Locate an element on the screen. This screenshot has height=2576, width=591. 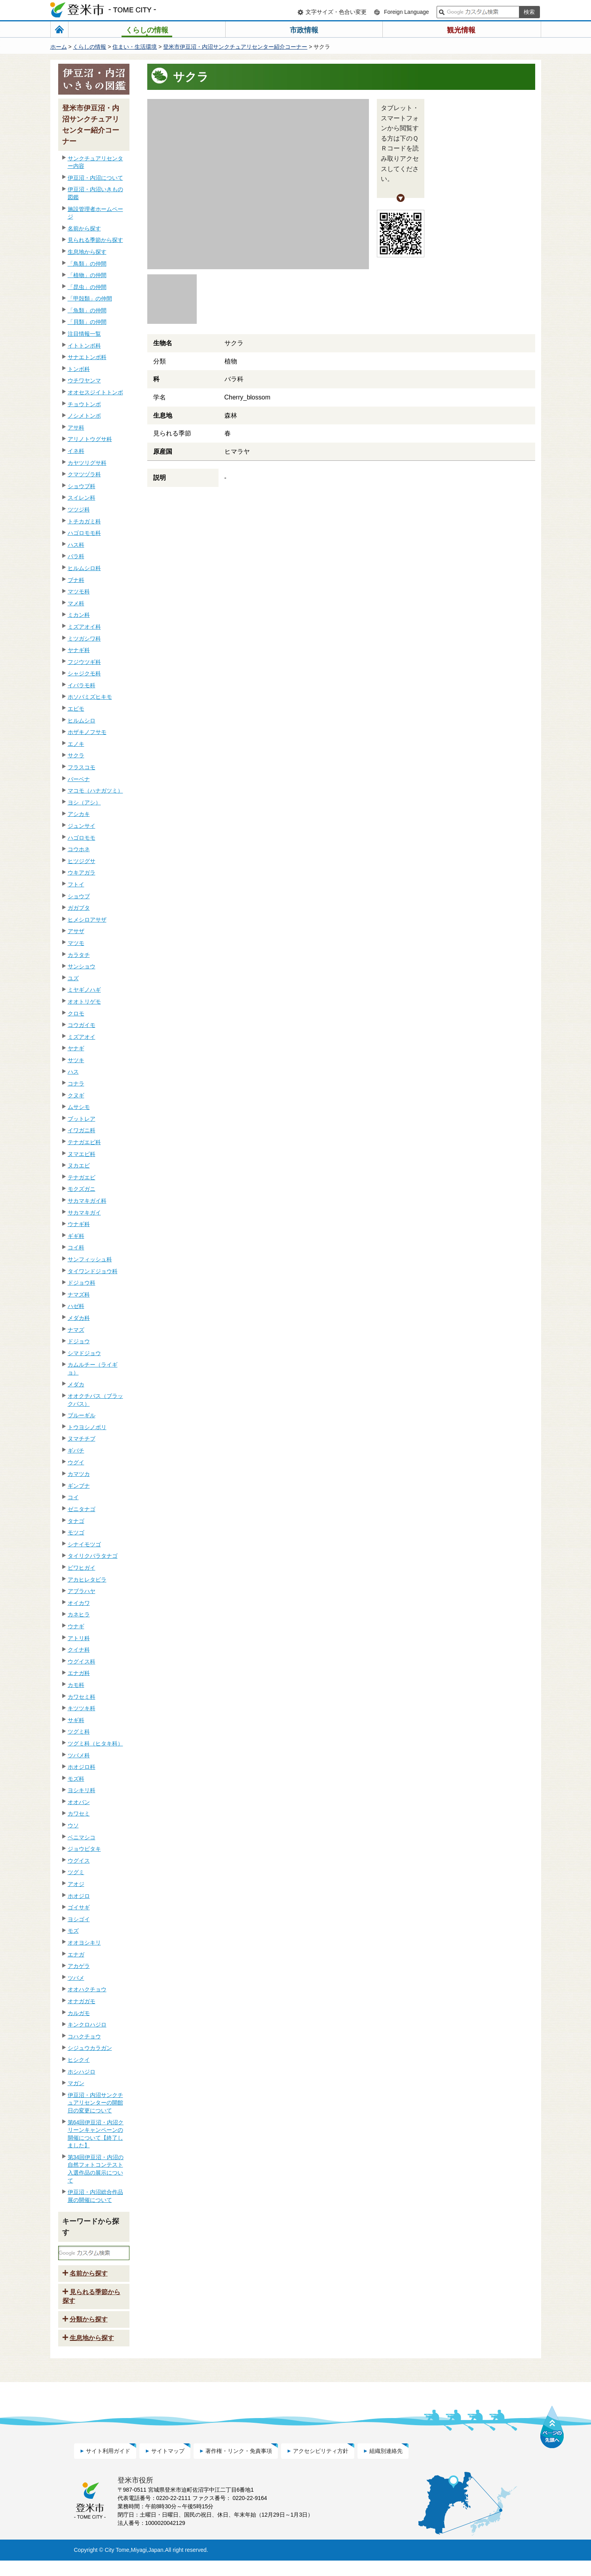
アカヒレタビラ is located at coordinates (87, 1579).